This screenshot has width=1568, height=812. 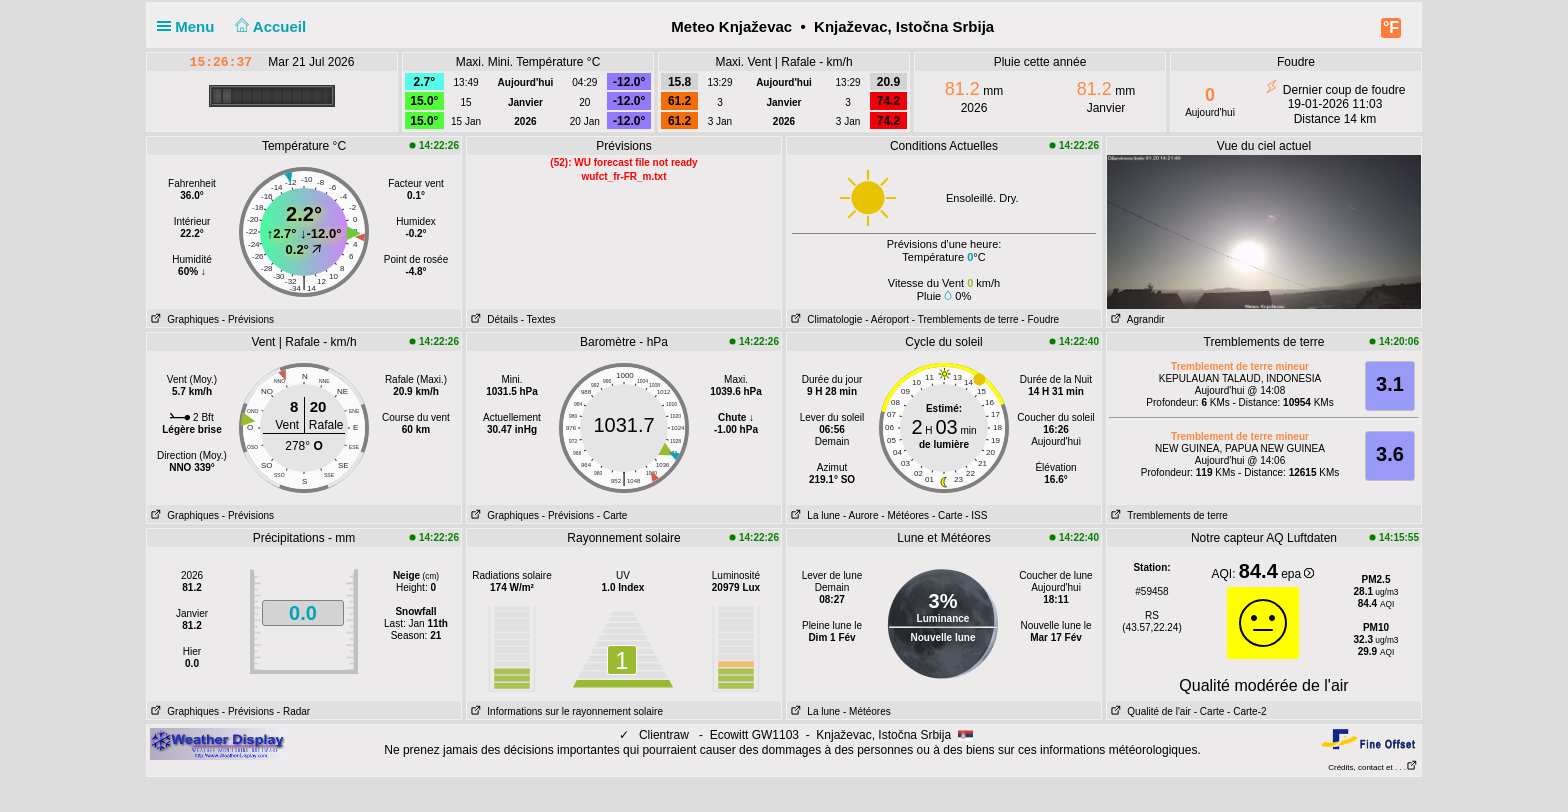 I want to click on Crédits, contact et . . ., so click(x=1373, y=767).